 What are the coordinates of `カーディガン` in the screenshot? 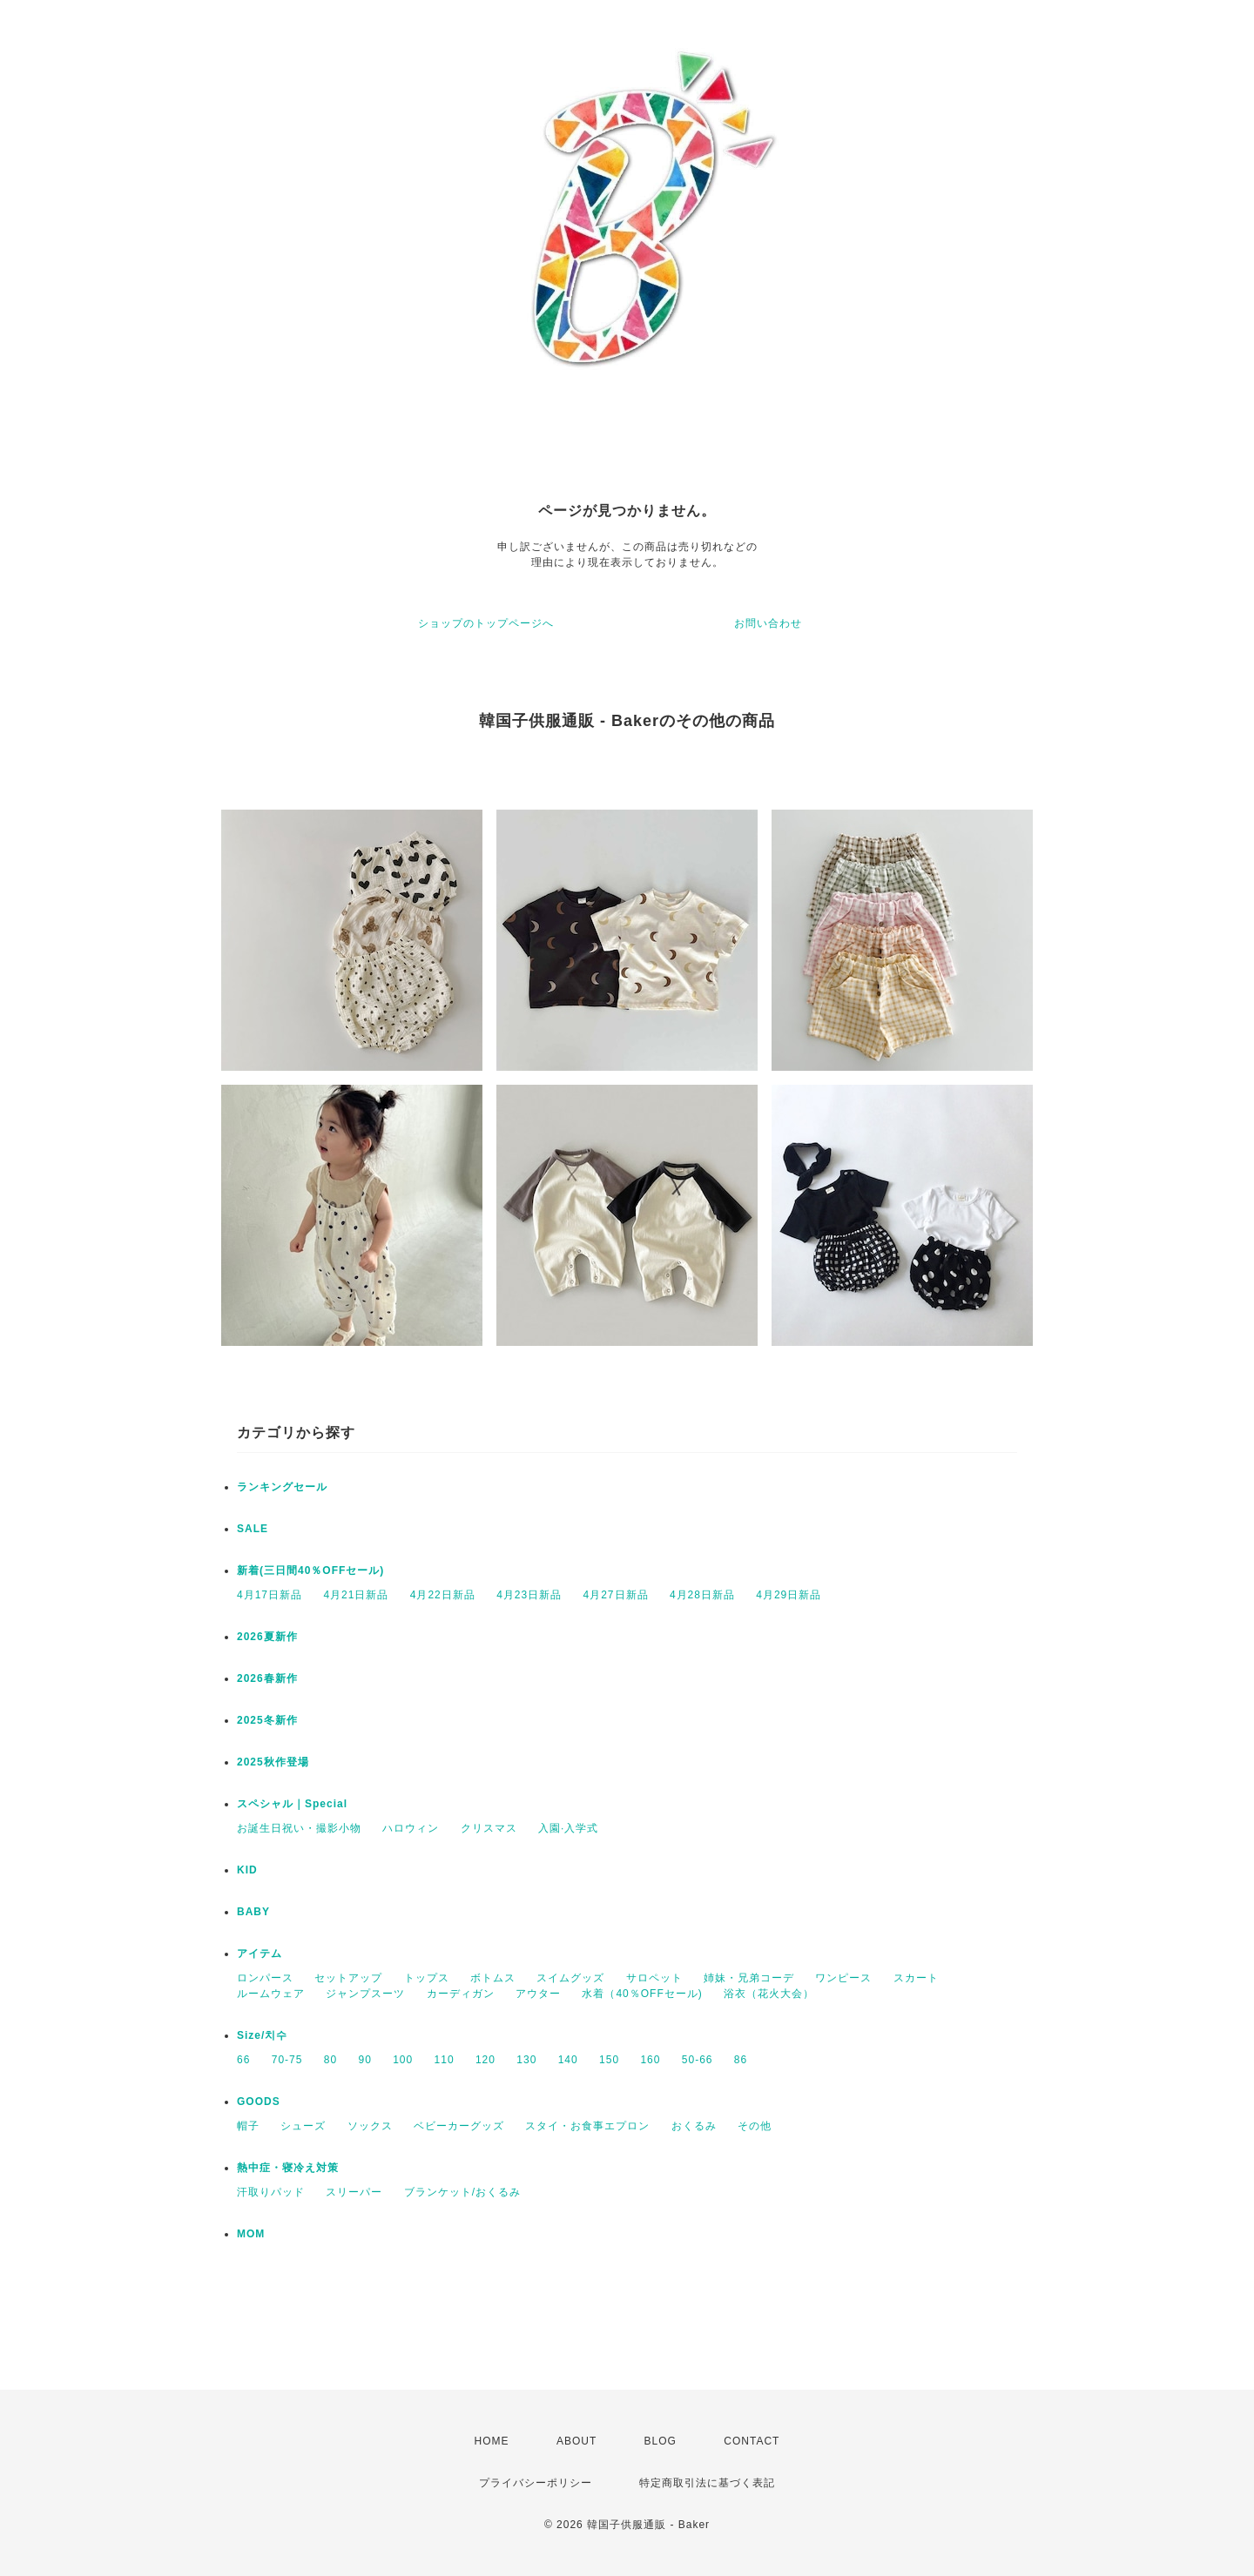 It's located at (461, 1993).